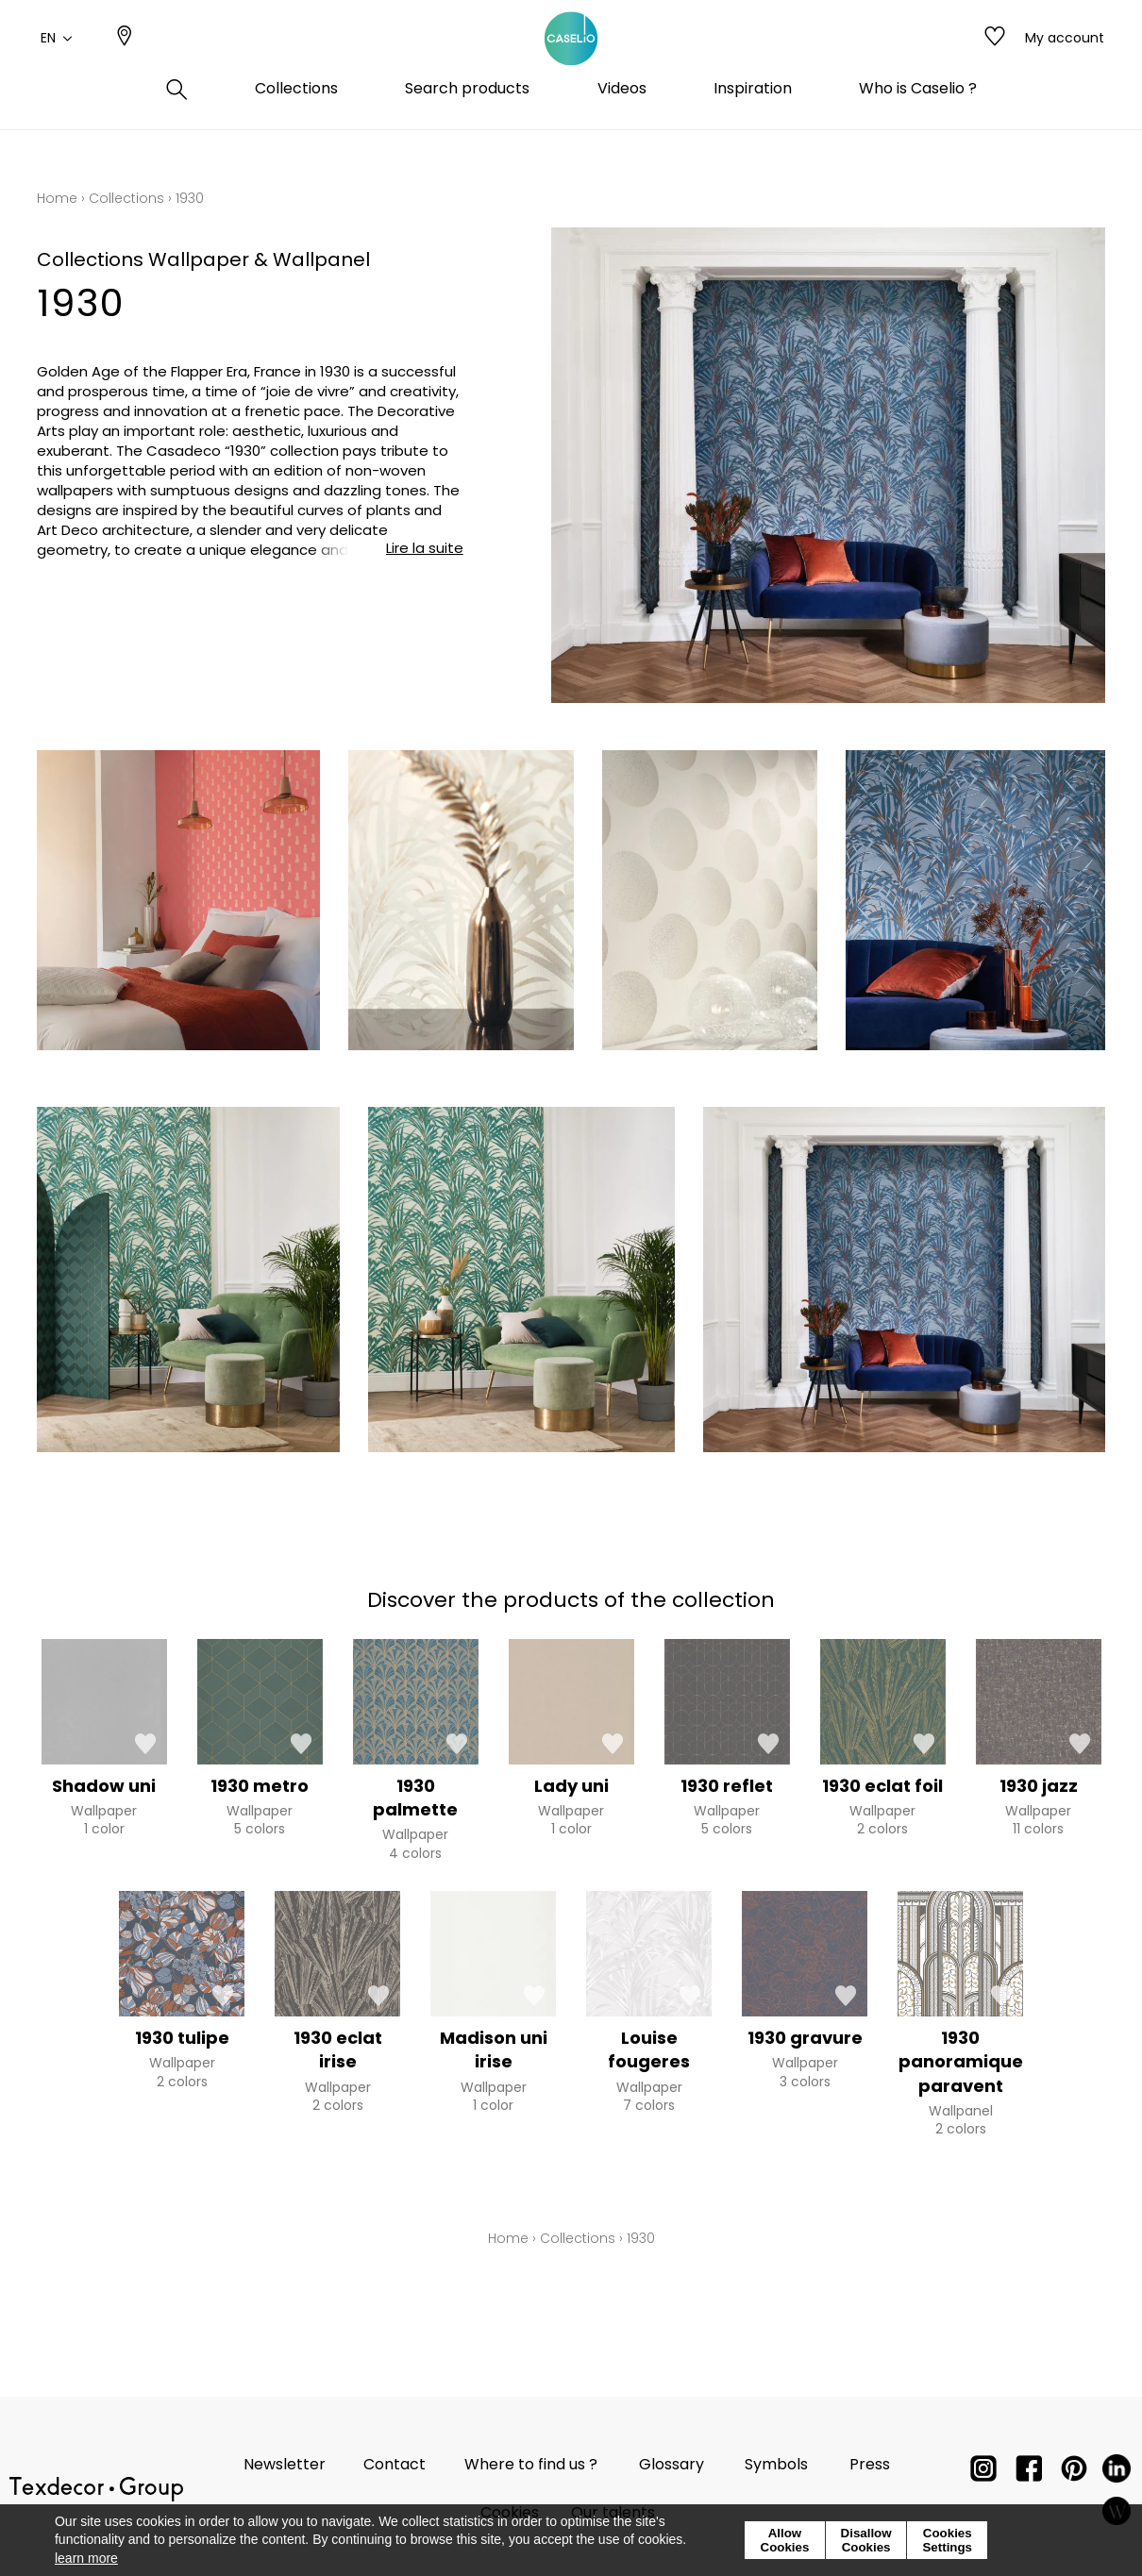  What do you see at coordinates (1038, 1786) in the screenshot?
I see `1930 jazz` at bounding box center [1038, 1786].